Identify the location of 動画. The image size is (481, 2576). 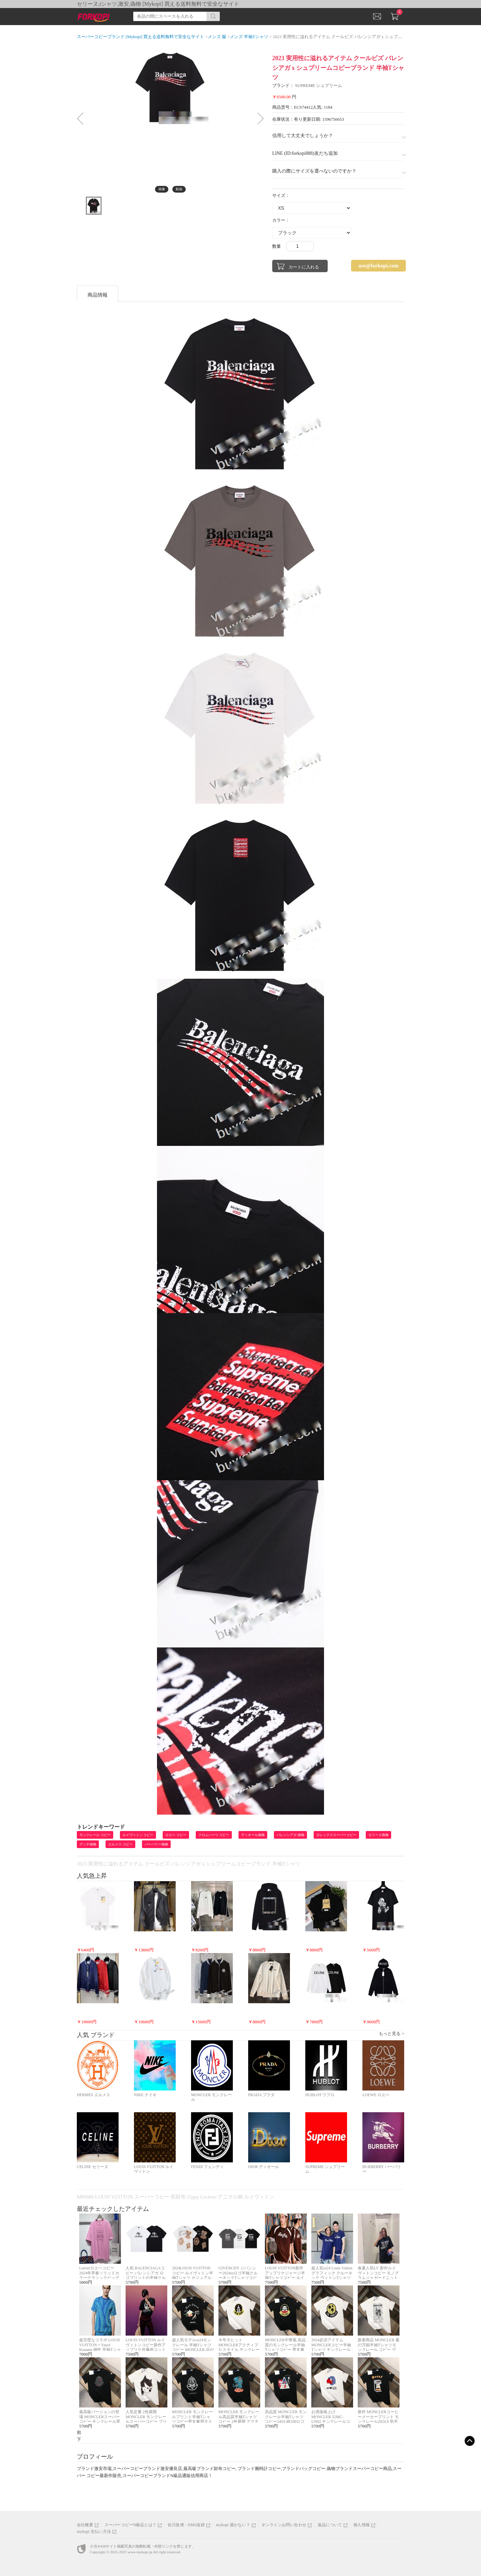
(179, 189).